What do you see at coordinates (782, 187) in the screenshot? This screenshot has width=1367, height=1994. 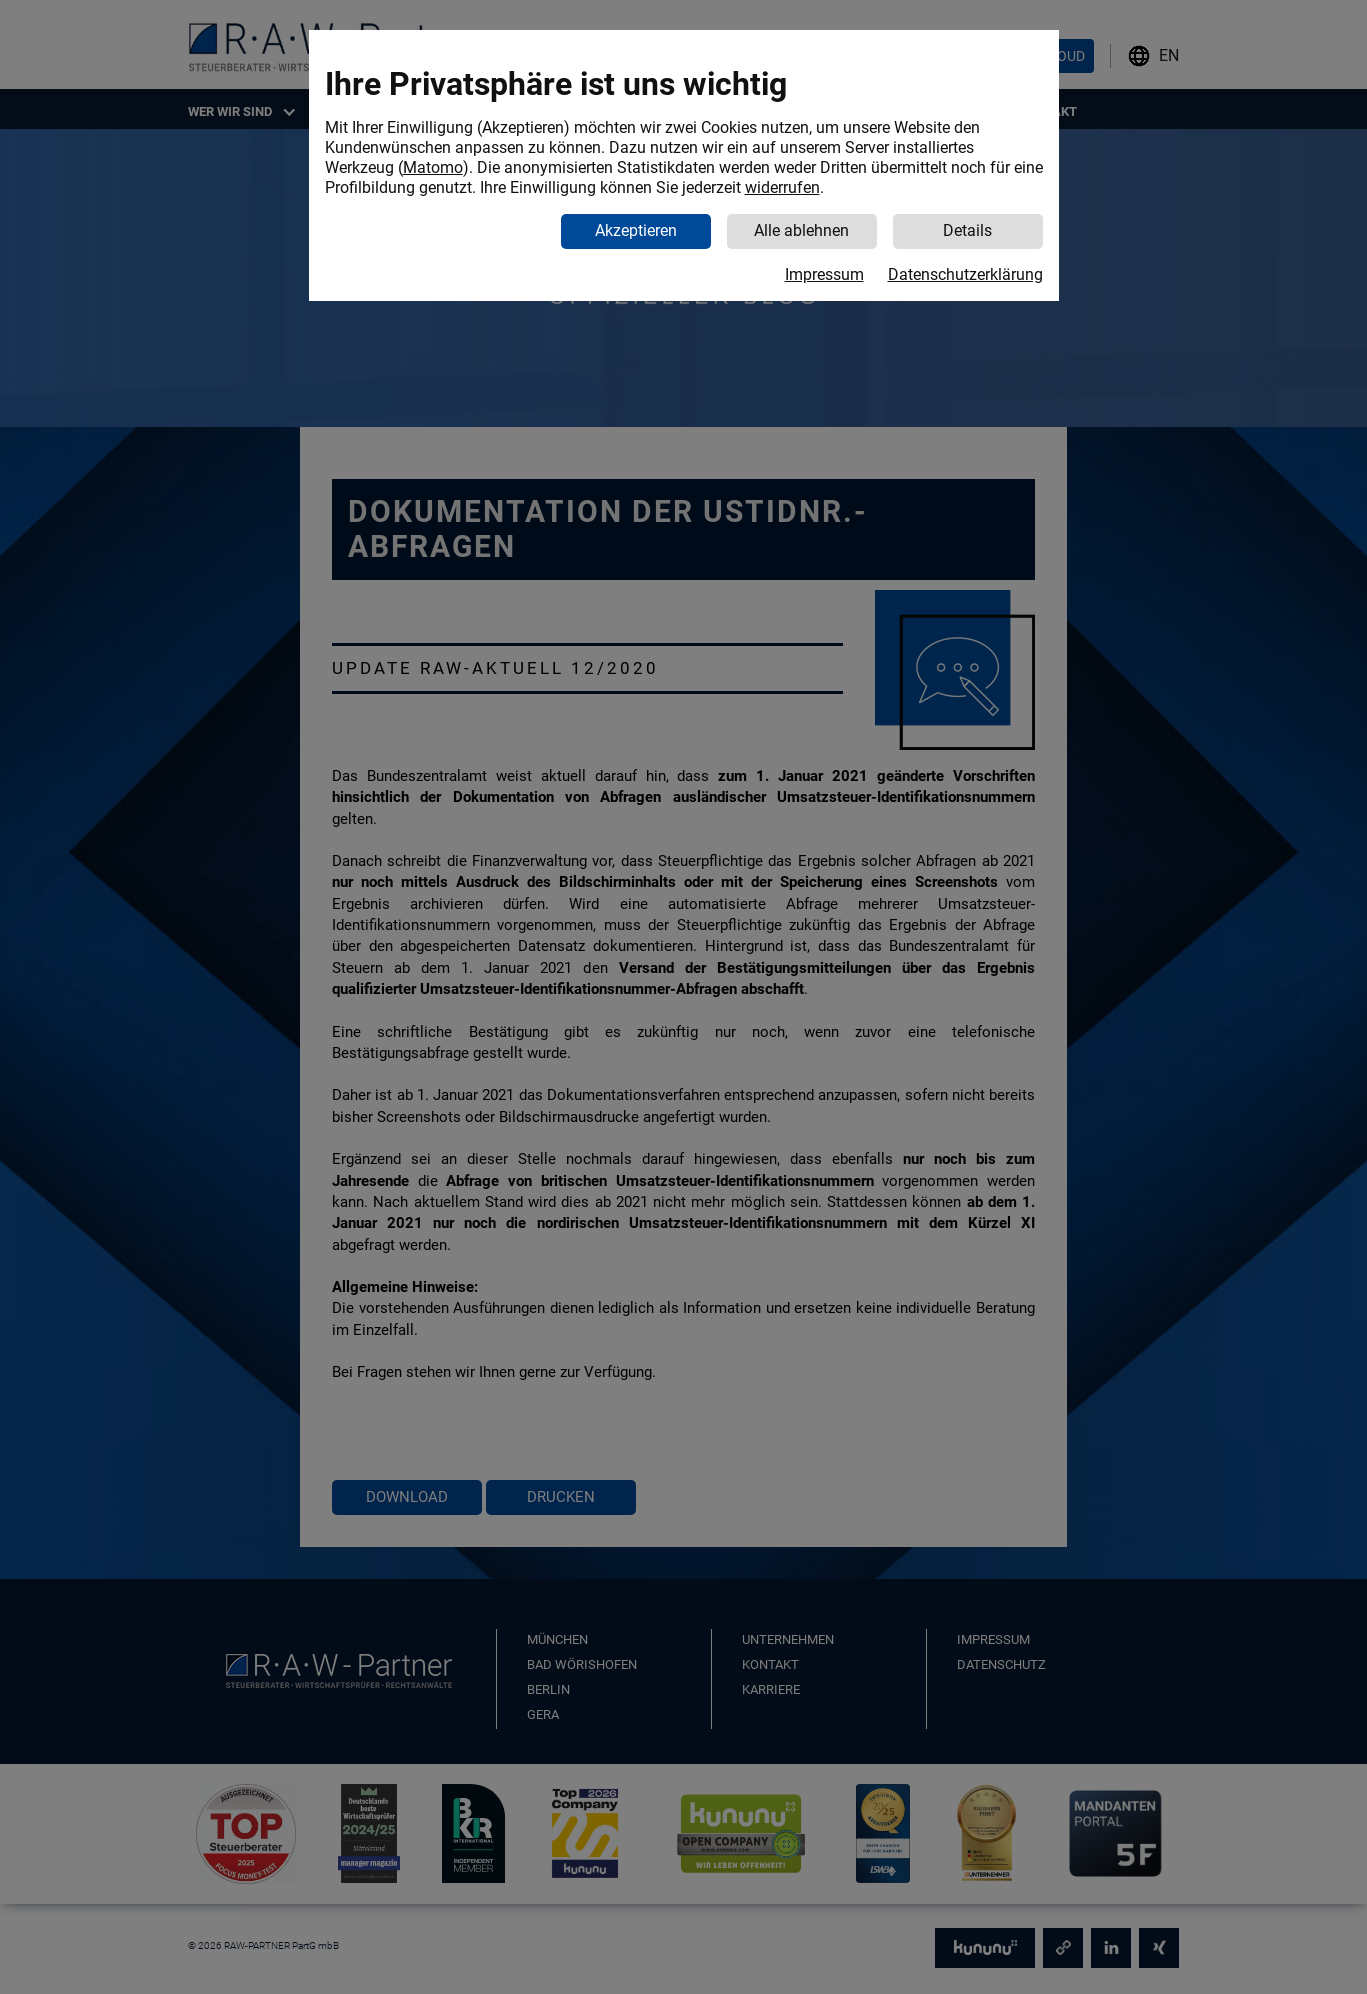 I see `widerrufen` at bounding box center [782, 187].